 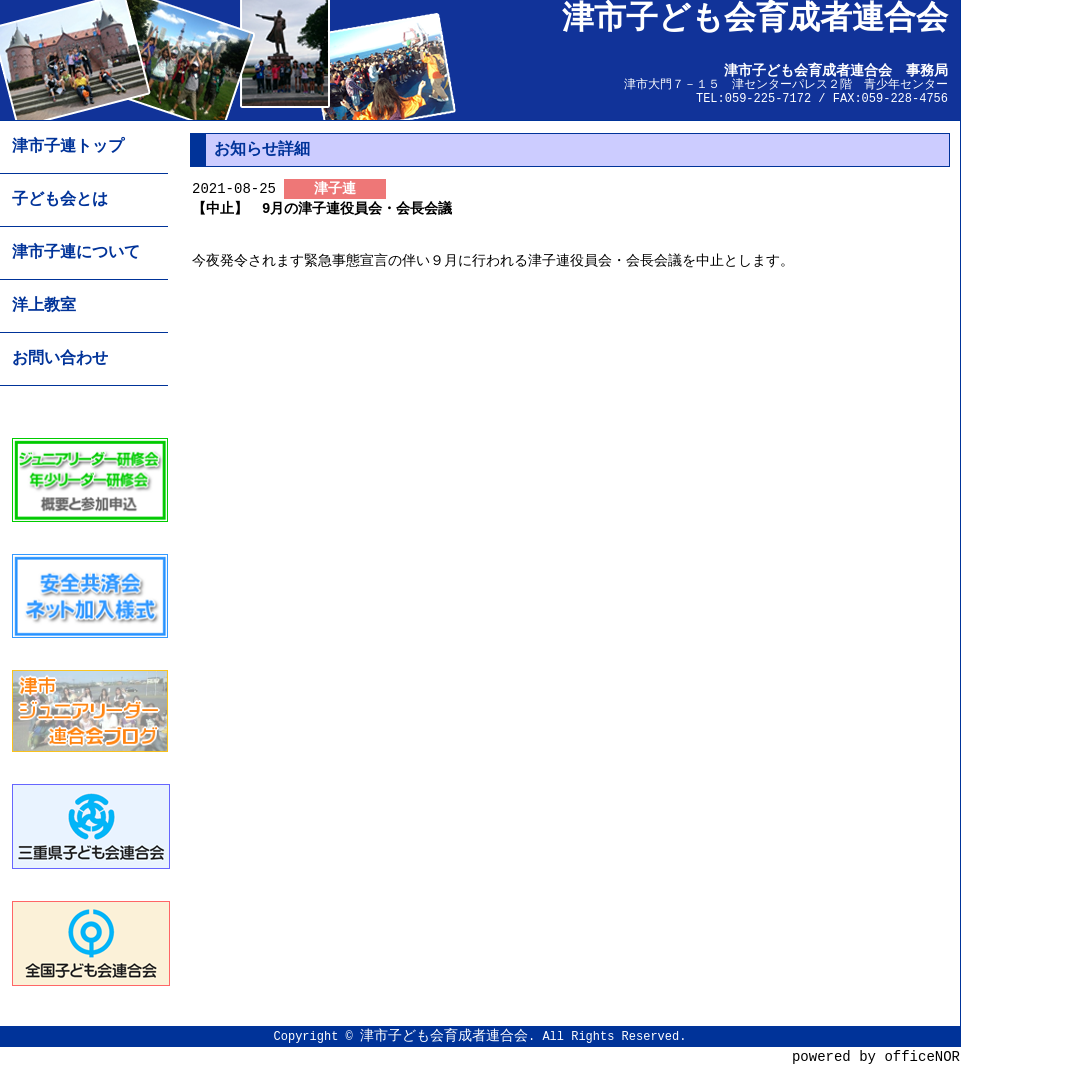 What do you see at coordinates (68, 147) in the screenshot?
I see `津市子連トップ` at bounding box center [68, 147].